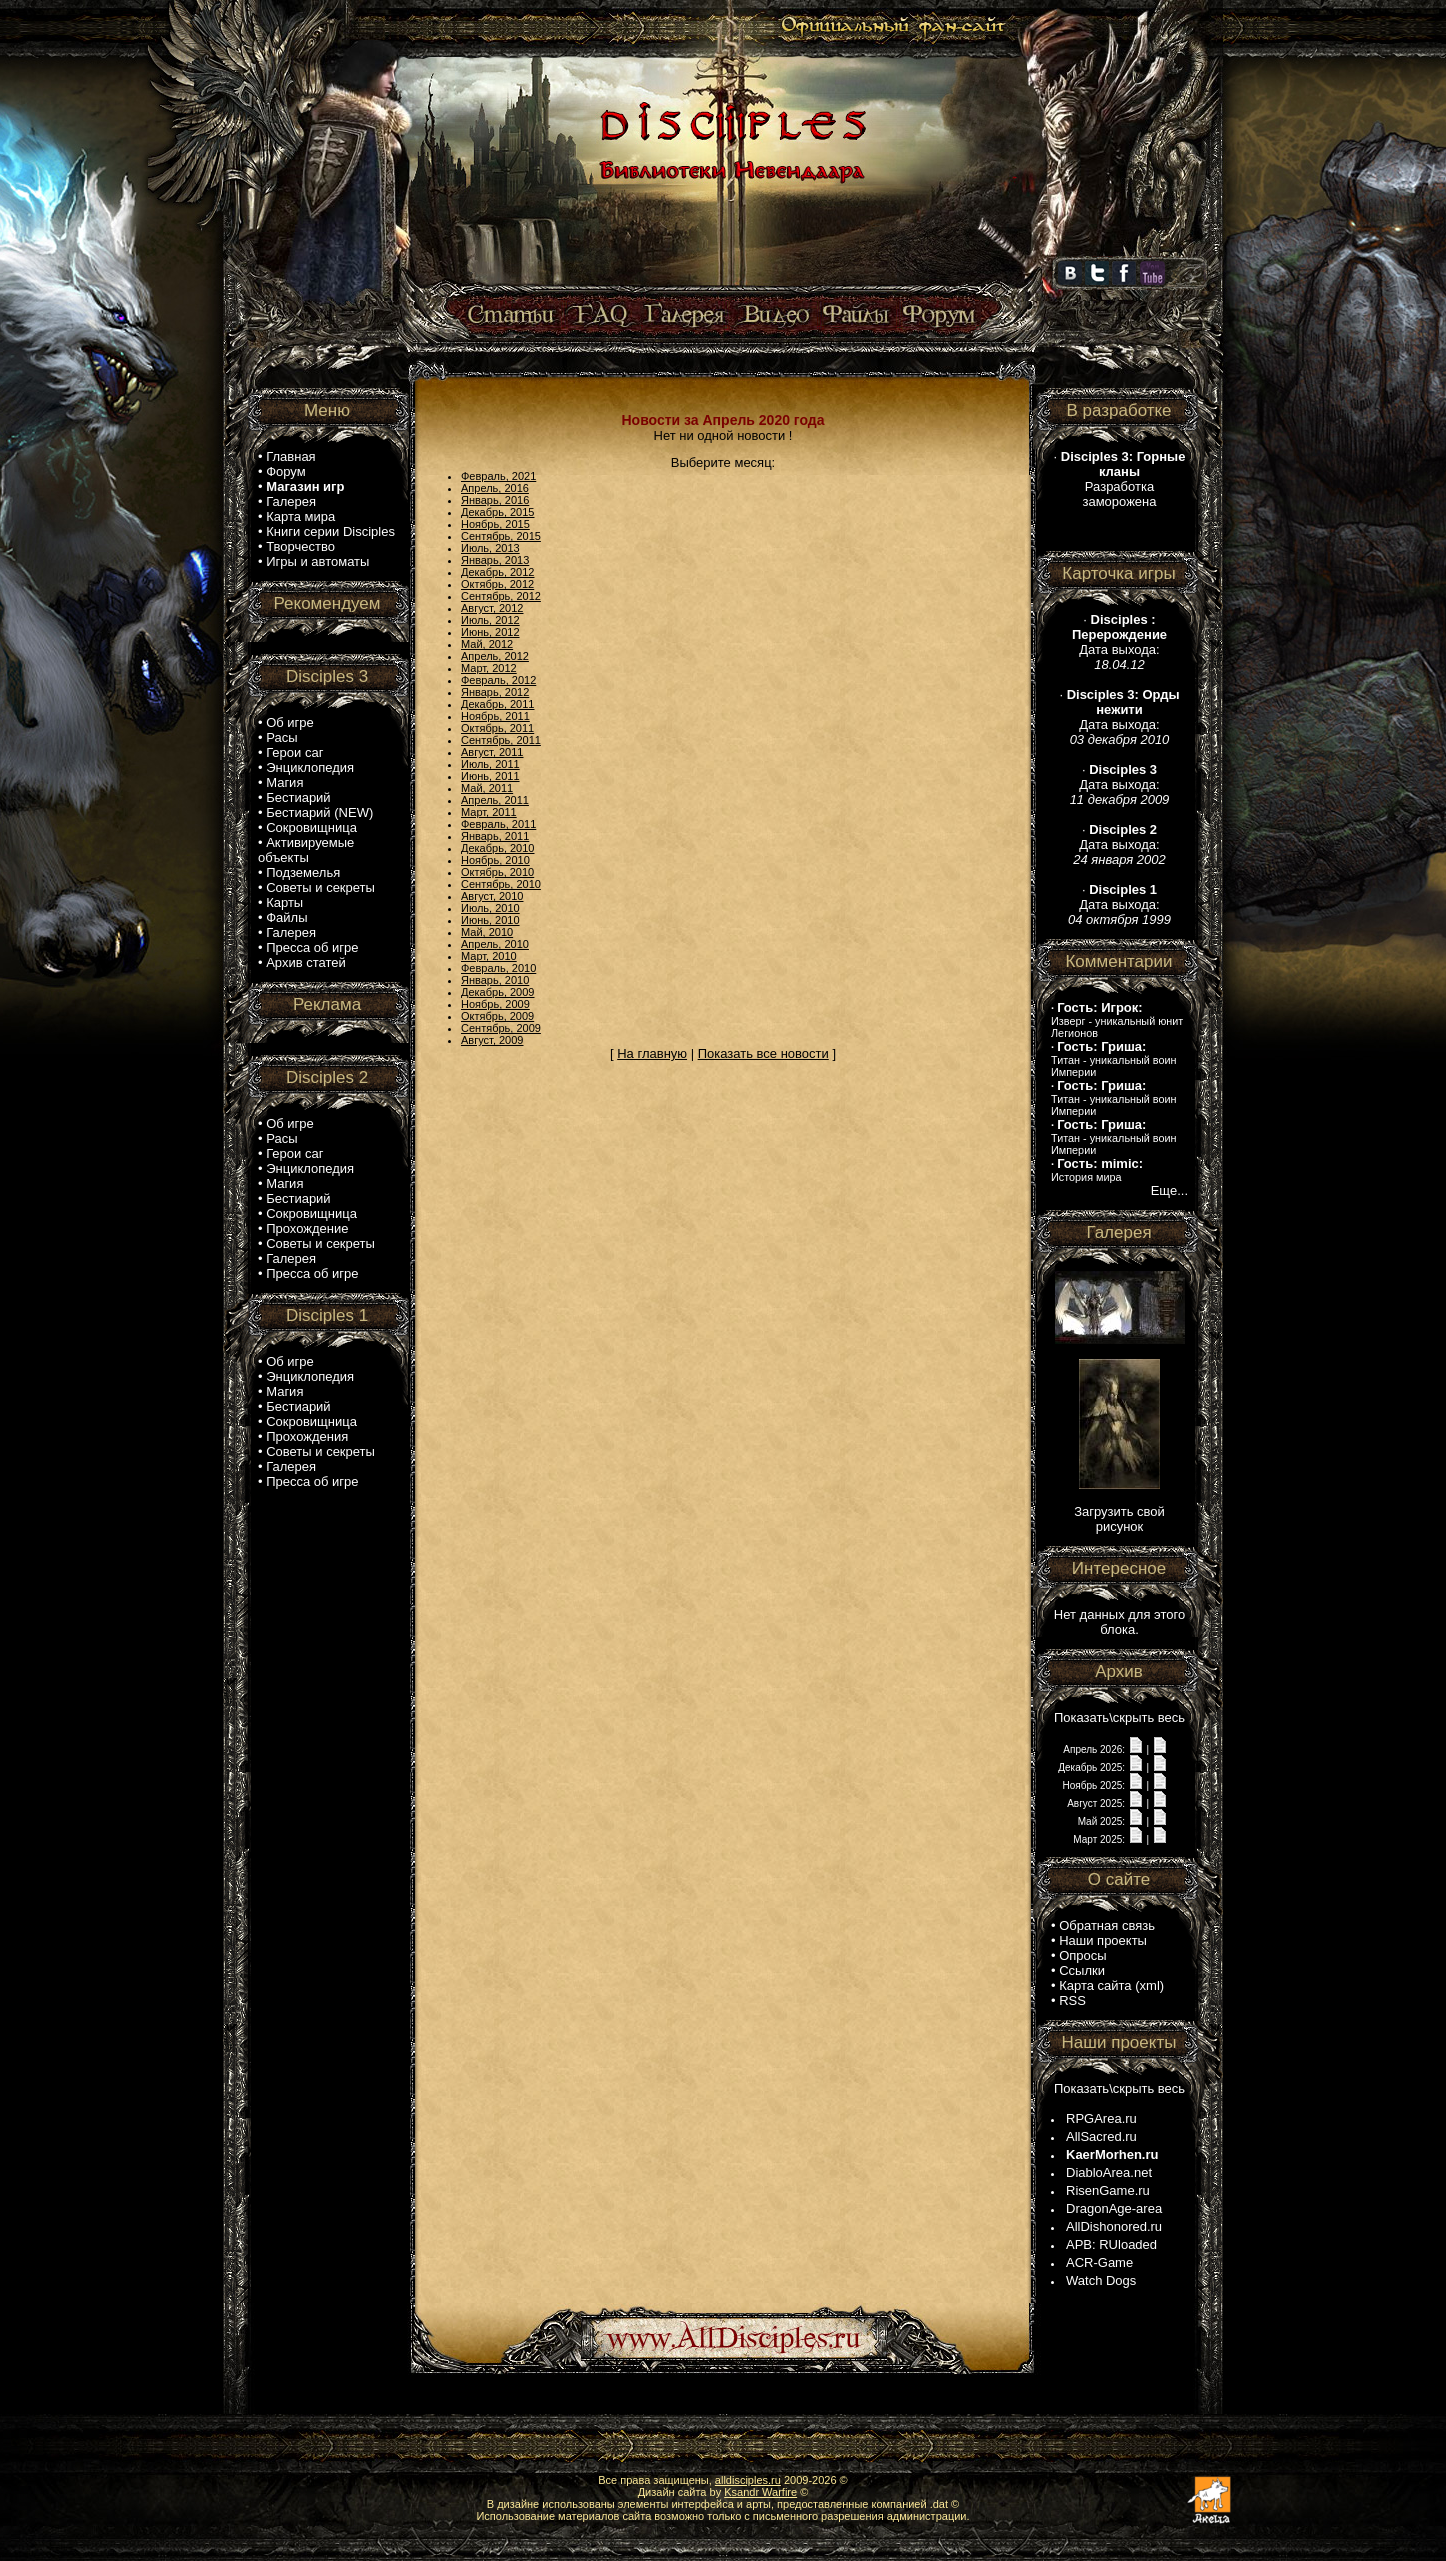  I want to click on ACR-Game, so click(1099, 2262).